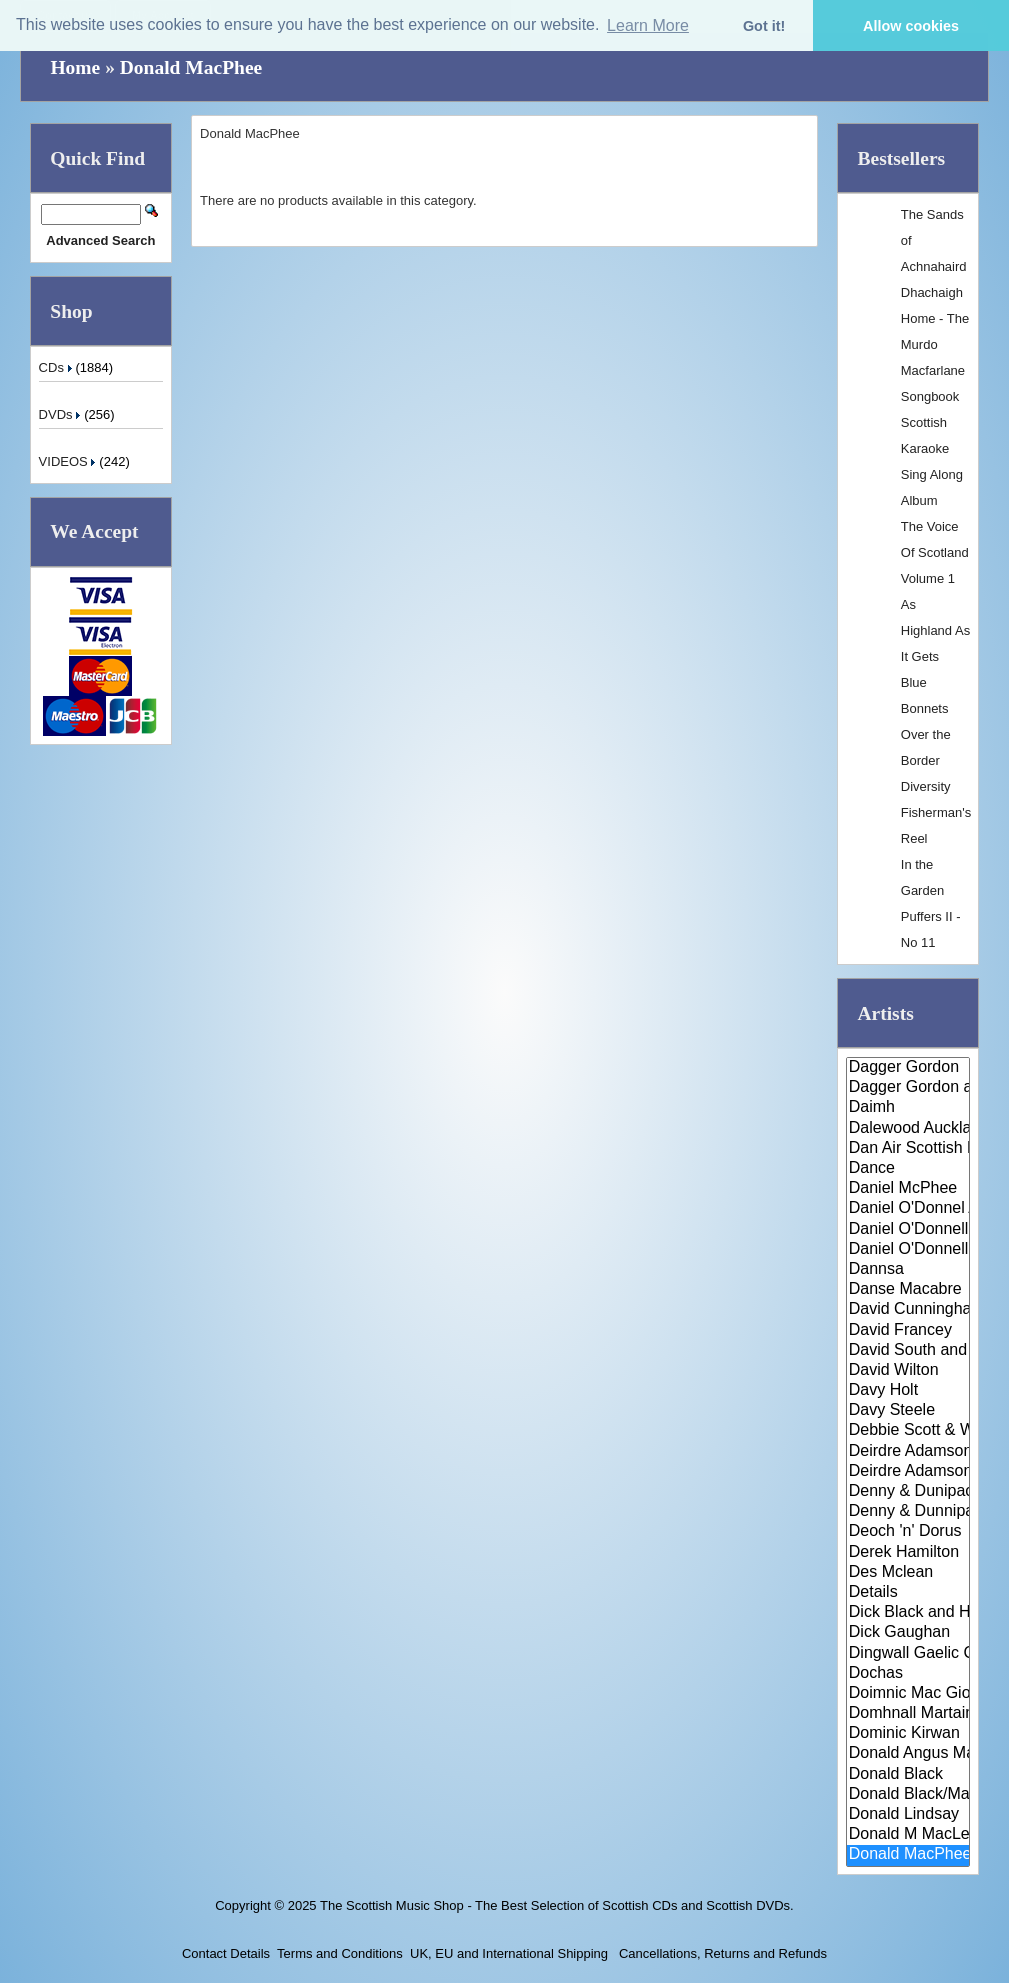 The image size is (1009, 1983). What do you see at coordinates (911, 26) in the screenshot?
I see `Allow cookies [button]` at bounding box center [911, 26].